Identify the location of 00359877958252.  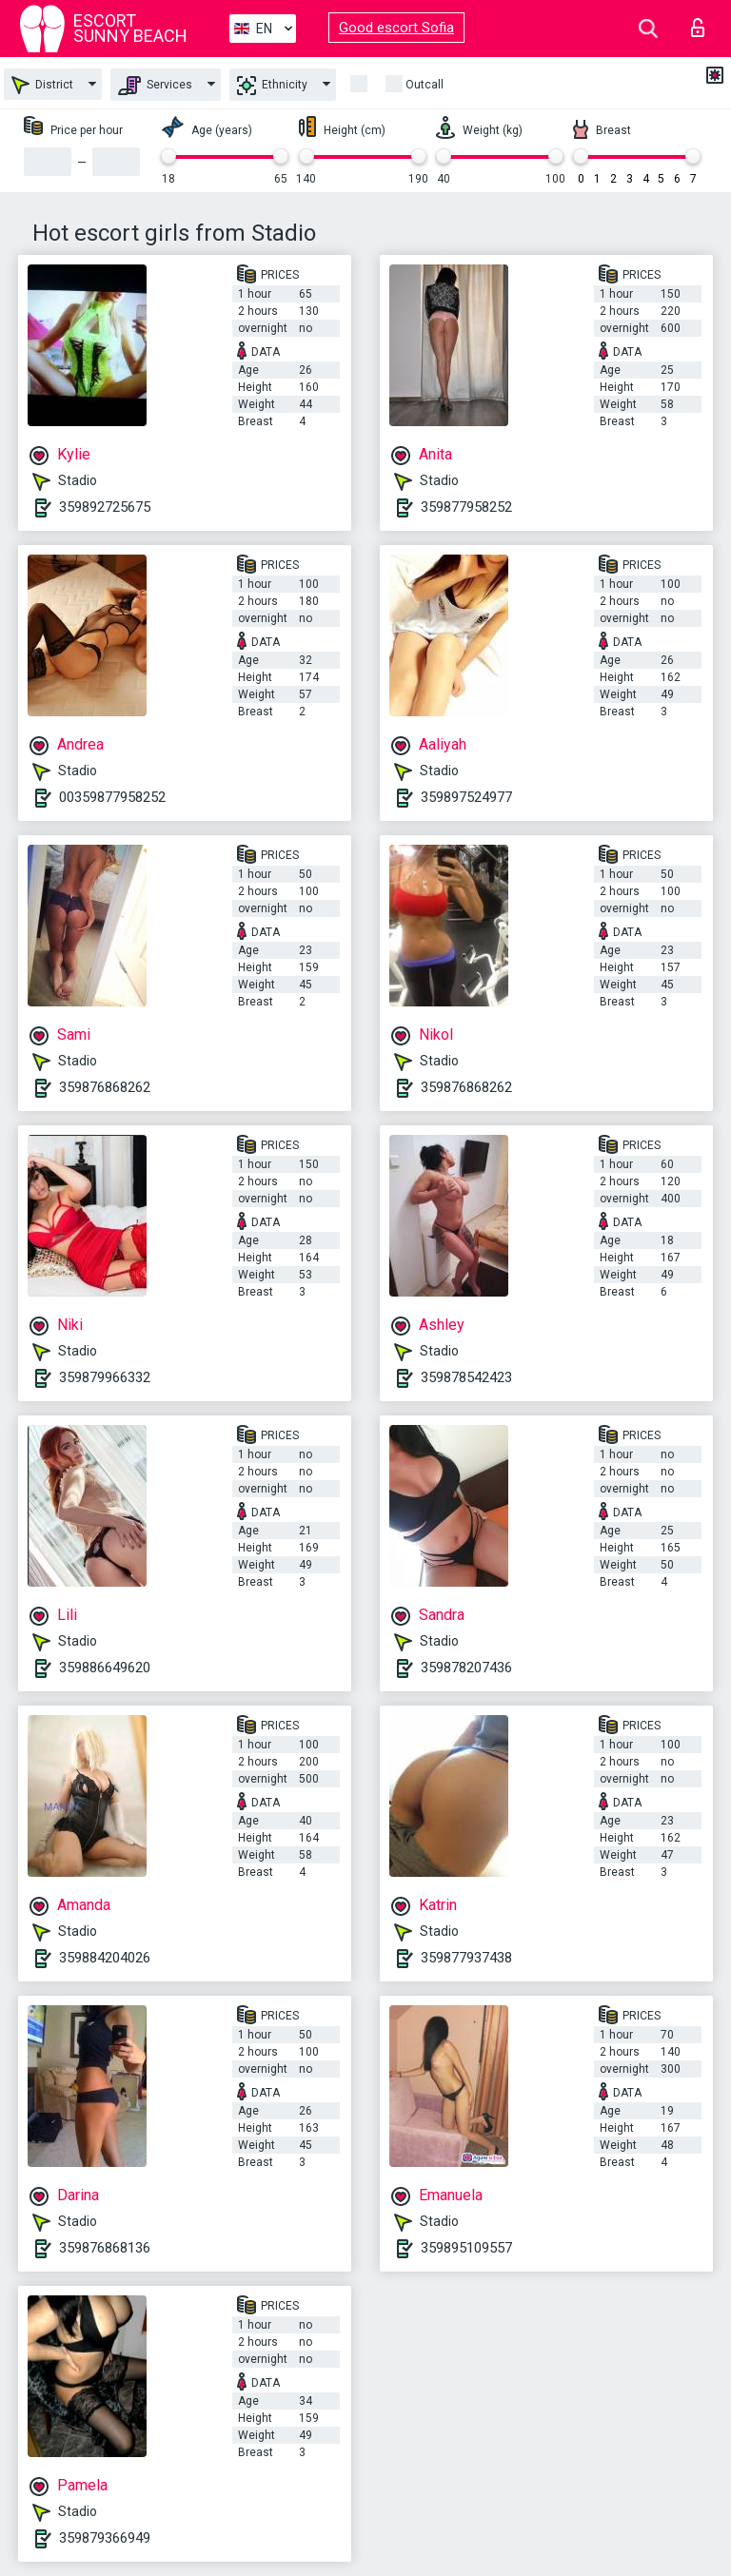
(112, 797).